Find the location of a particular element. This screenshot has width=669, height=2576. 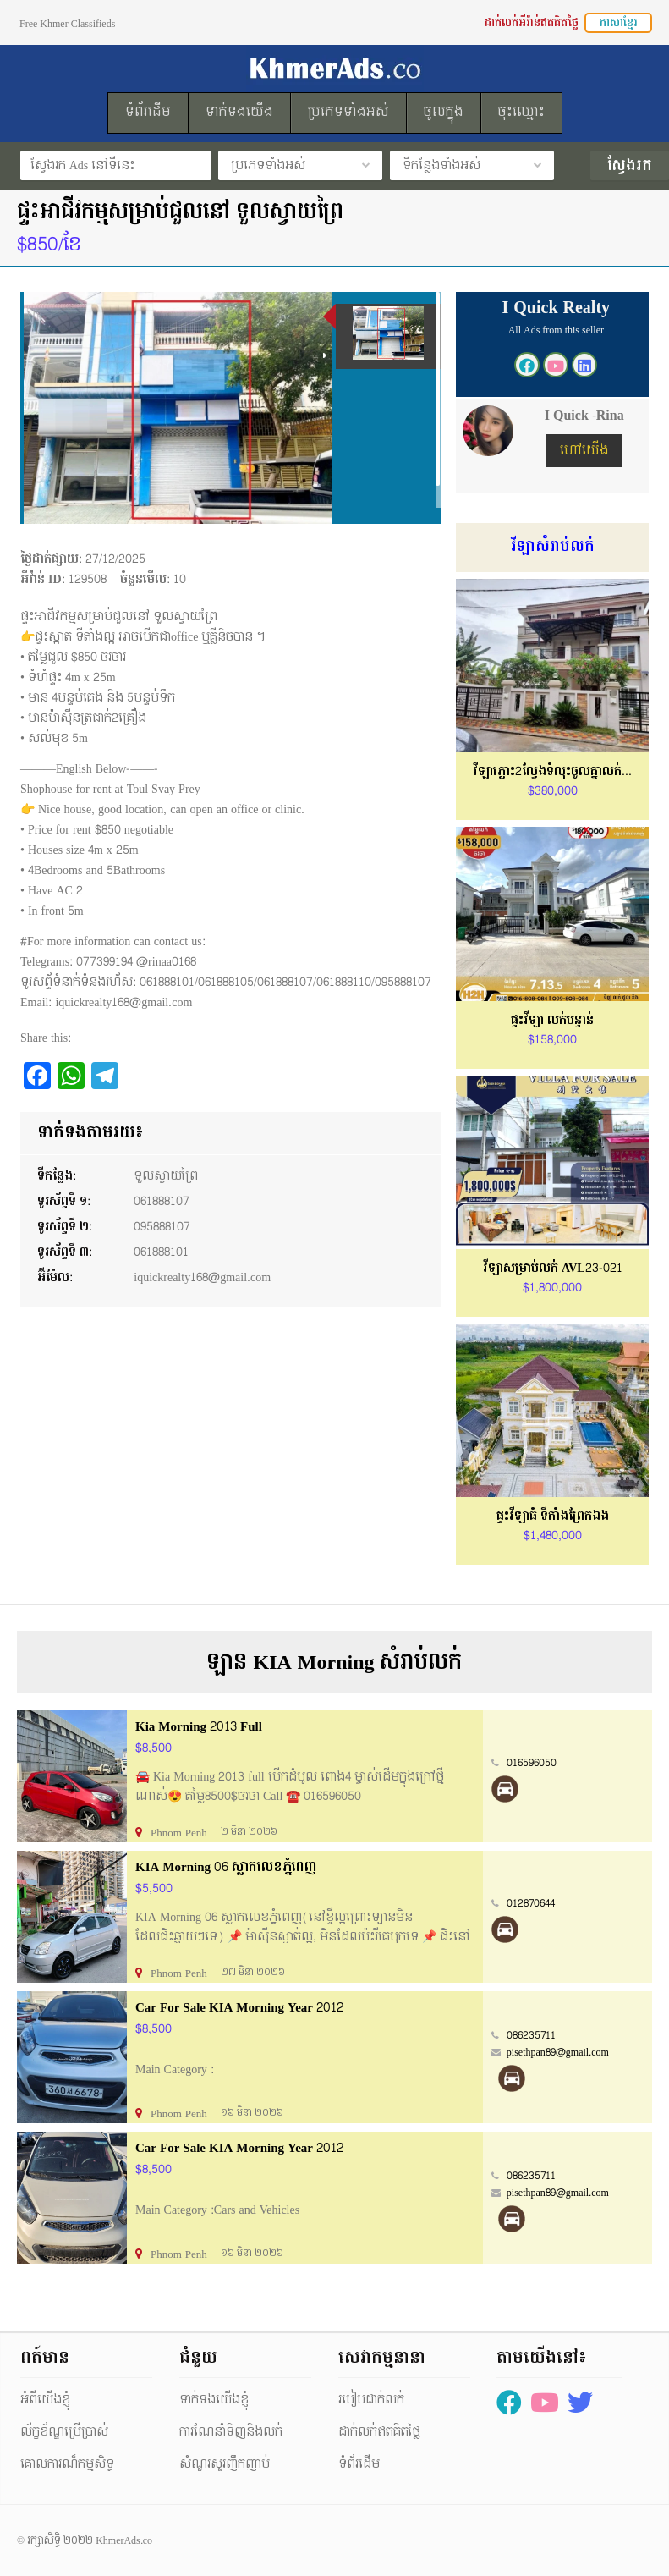

pisethpan89@gmail.com is located at coordinates (558, 2052).